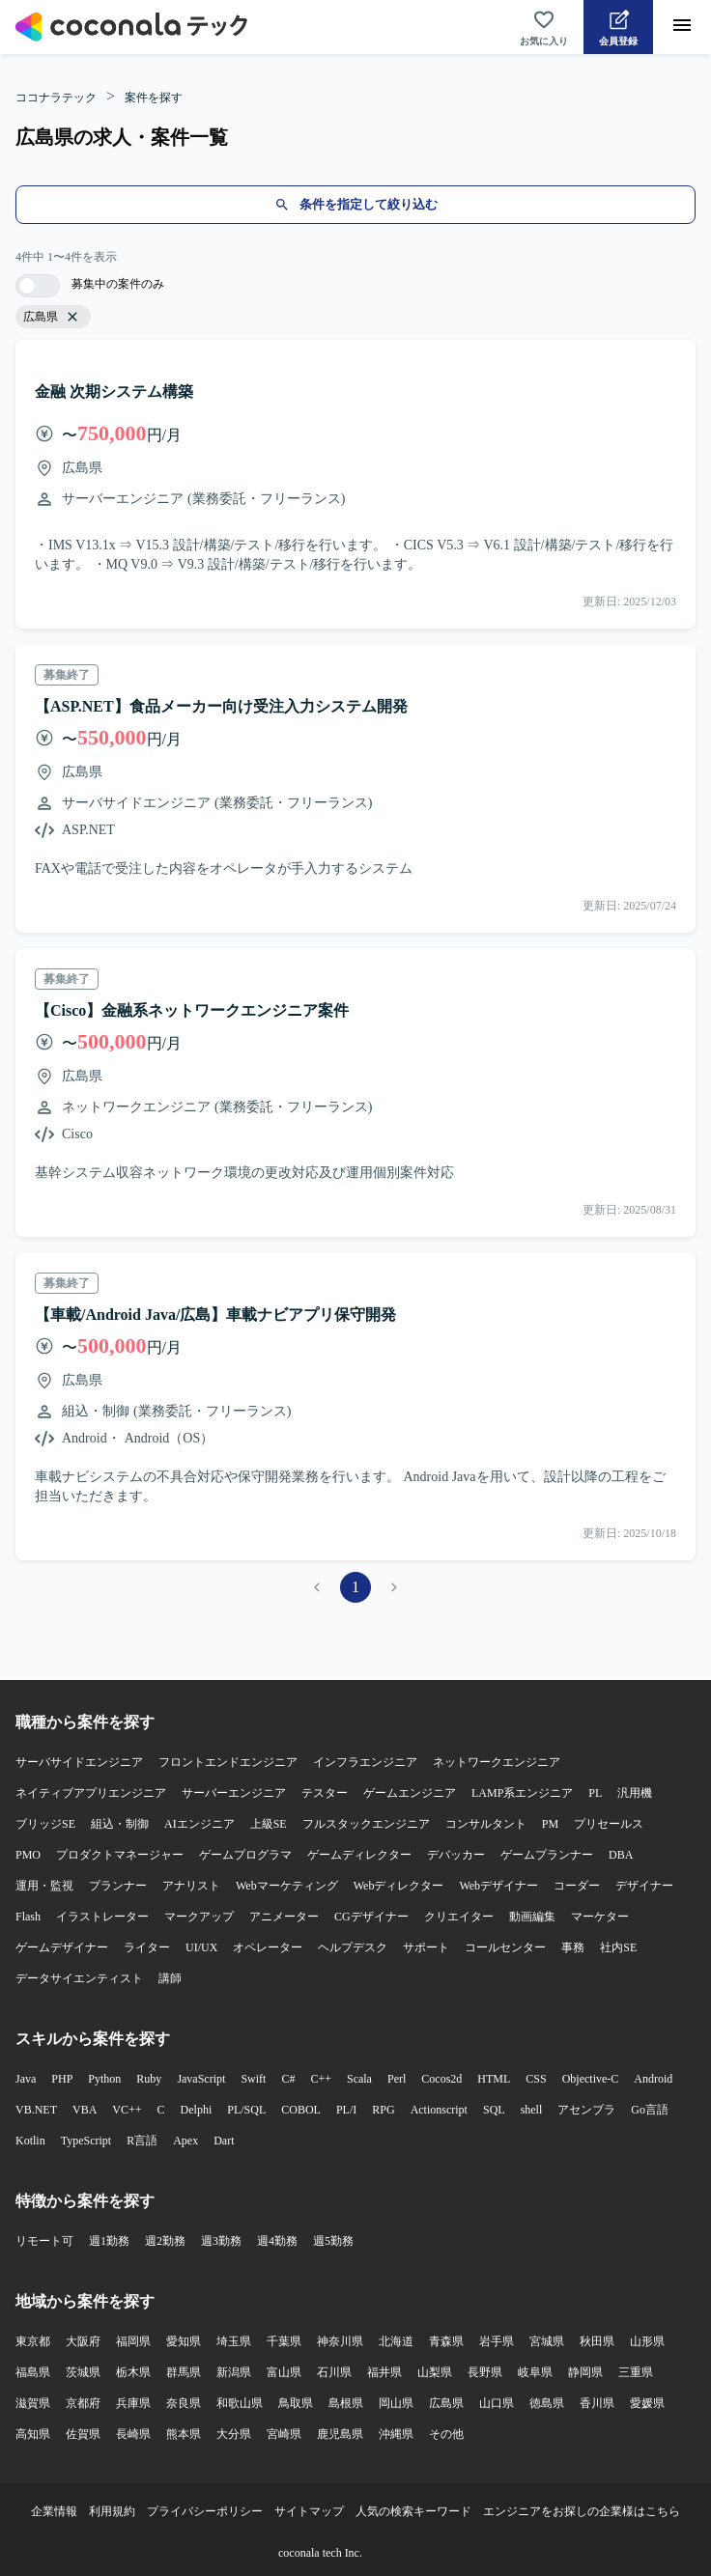 Image resolution: width=711 pixels, height=2576 pixels. What do you see at coordinates (413, 2511) in the screenshot?
I see `人気の検索キーワード` at bounding box center [413, 2511].